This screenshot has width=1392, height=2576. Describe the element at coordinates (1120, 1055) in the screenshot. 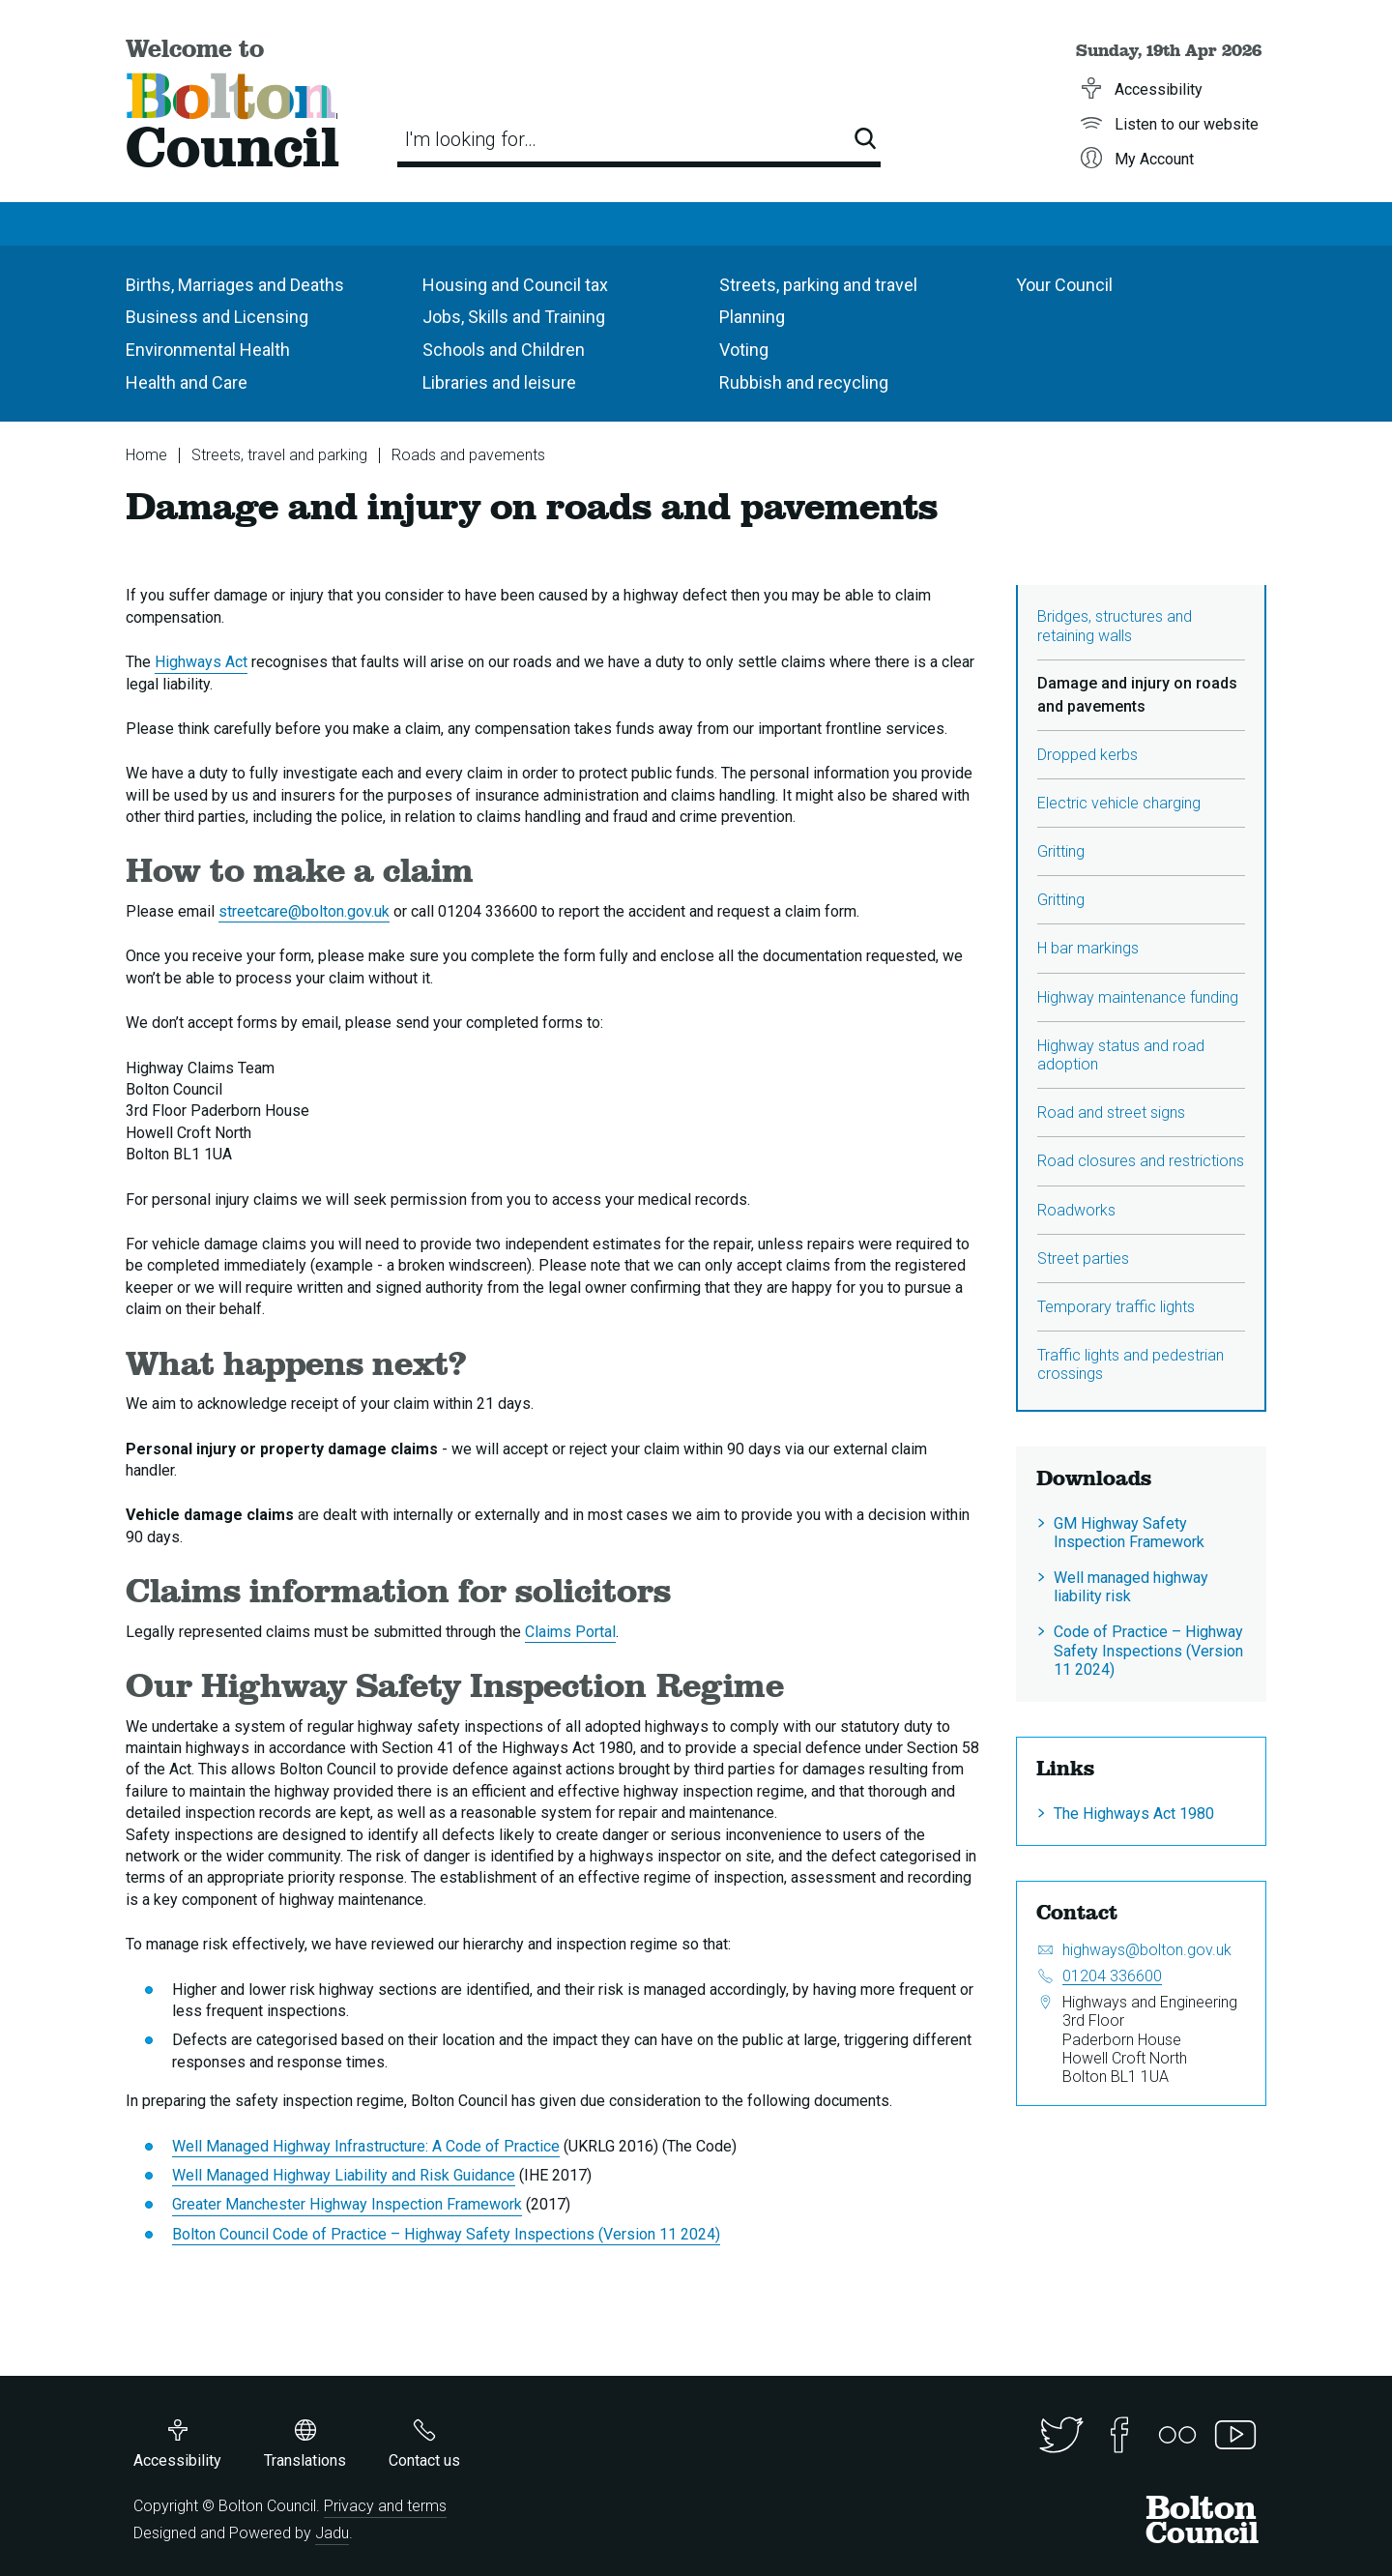

I see `Highway status and road adoption` at that location.